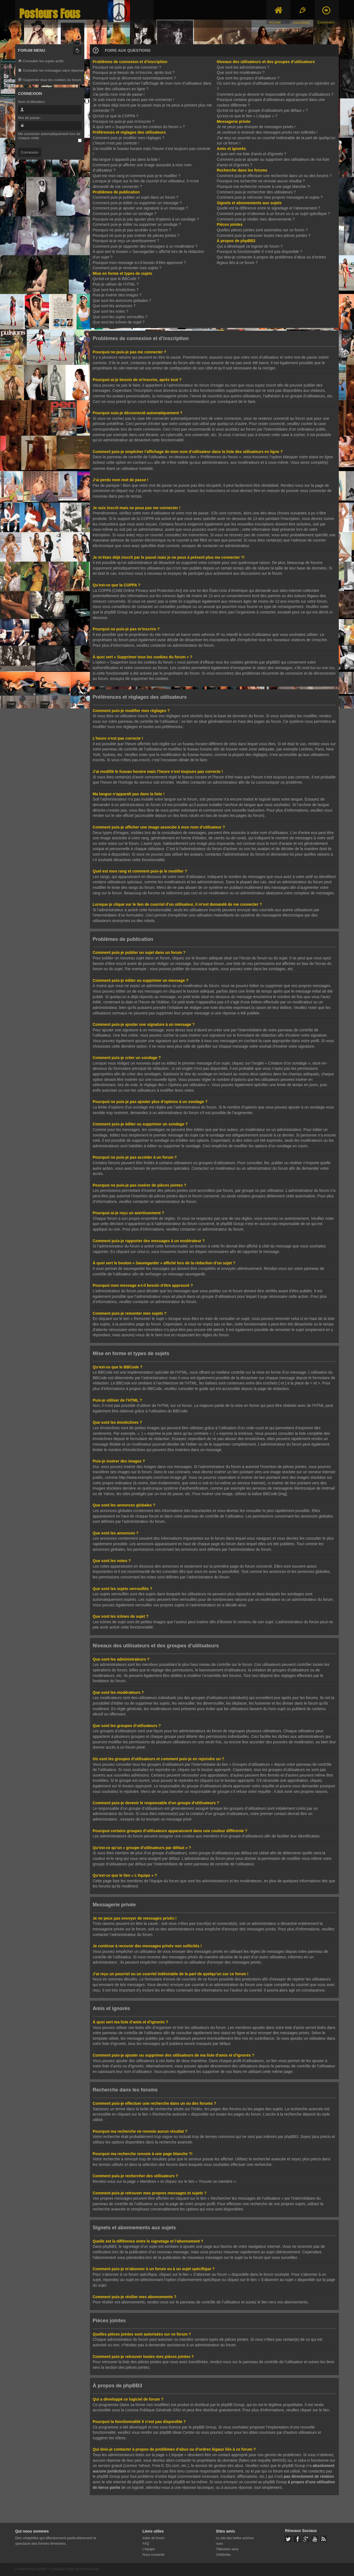  Describe the element at coordinates (116, 290) in the screenshot. I see `Que sont les émoticônes ?` at that location.